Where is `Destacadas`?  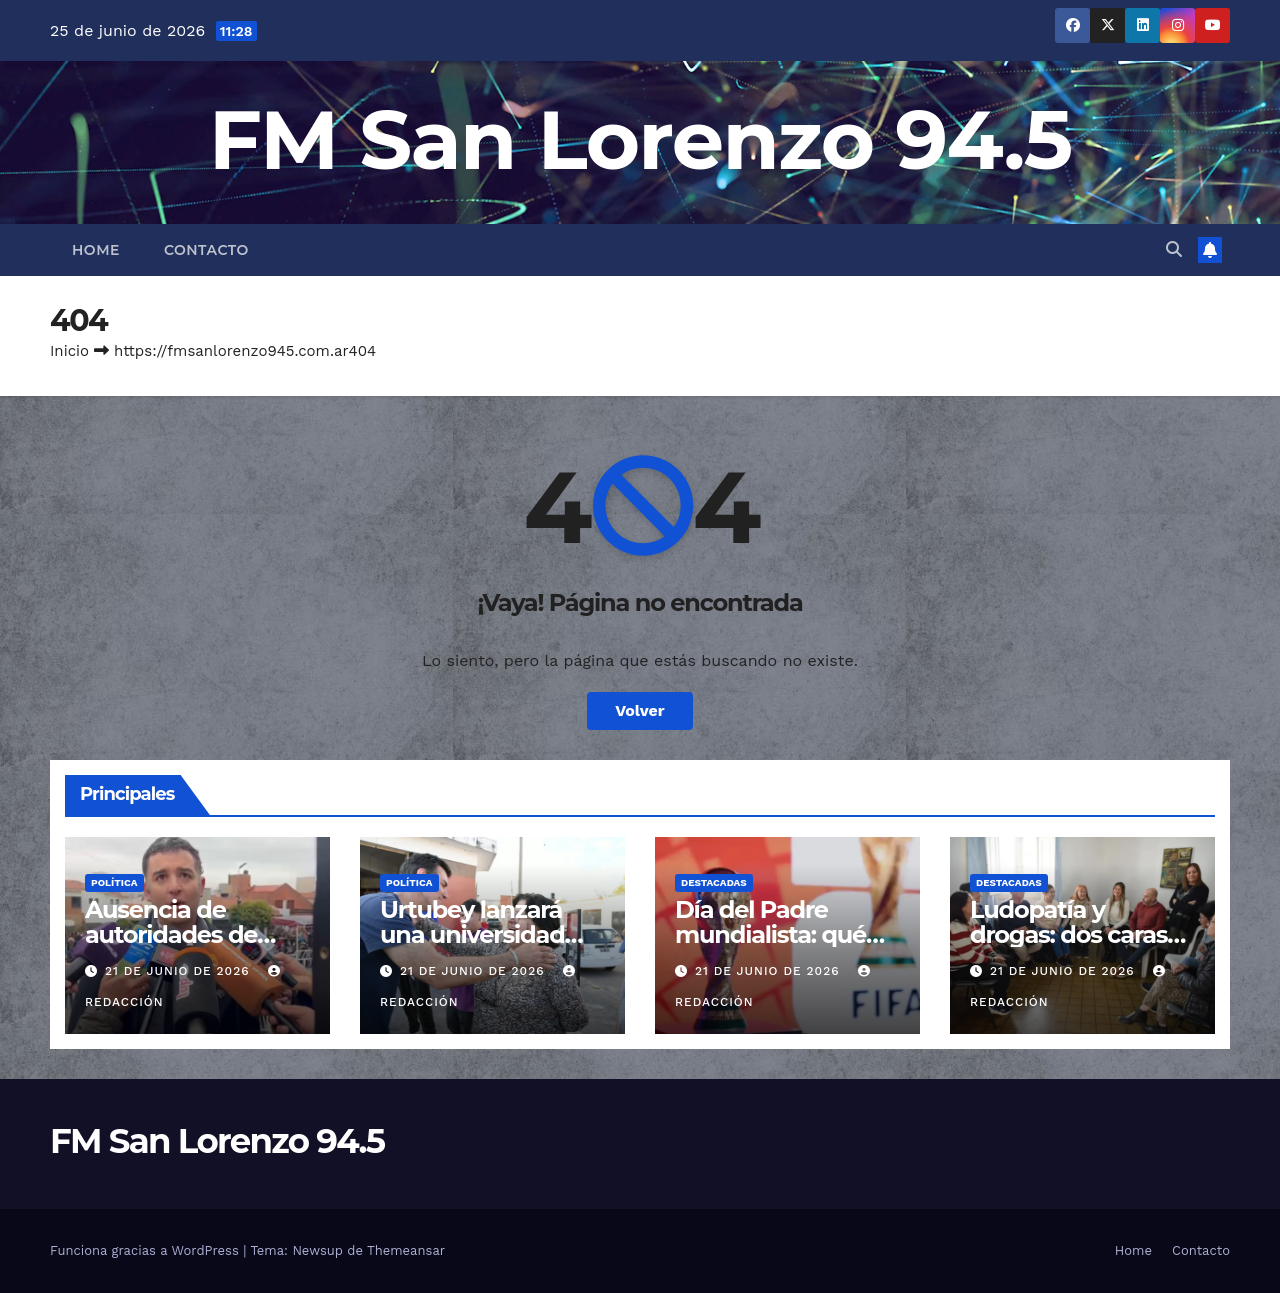
Destacadas is located at coordinates (714, 882).